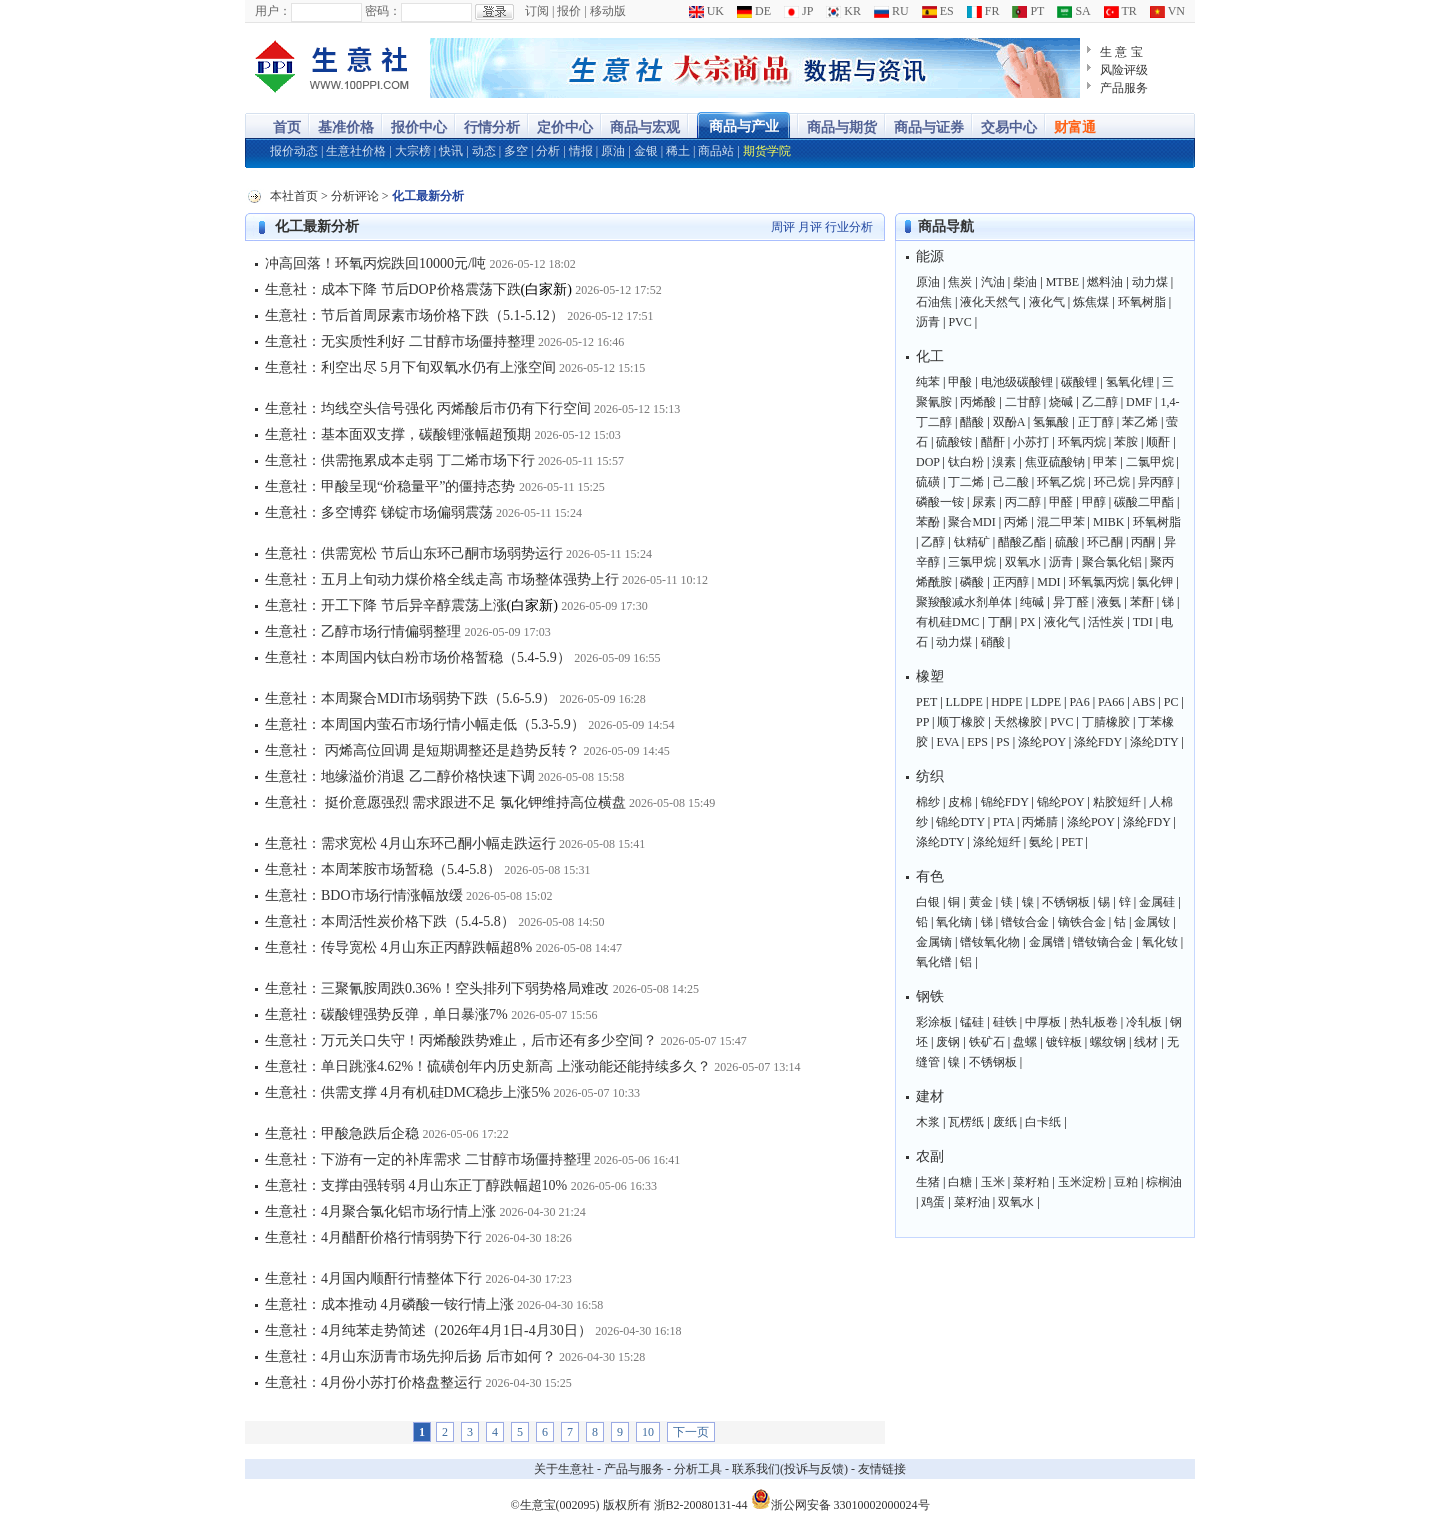 The width and height of the screenshot is (1440, 1525). Describe the element at coordinates (1055, 462) in the screenshot. I see `焦亚硫酸钠` at that location.